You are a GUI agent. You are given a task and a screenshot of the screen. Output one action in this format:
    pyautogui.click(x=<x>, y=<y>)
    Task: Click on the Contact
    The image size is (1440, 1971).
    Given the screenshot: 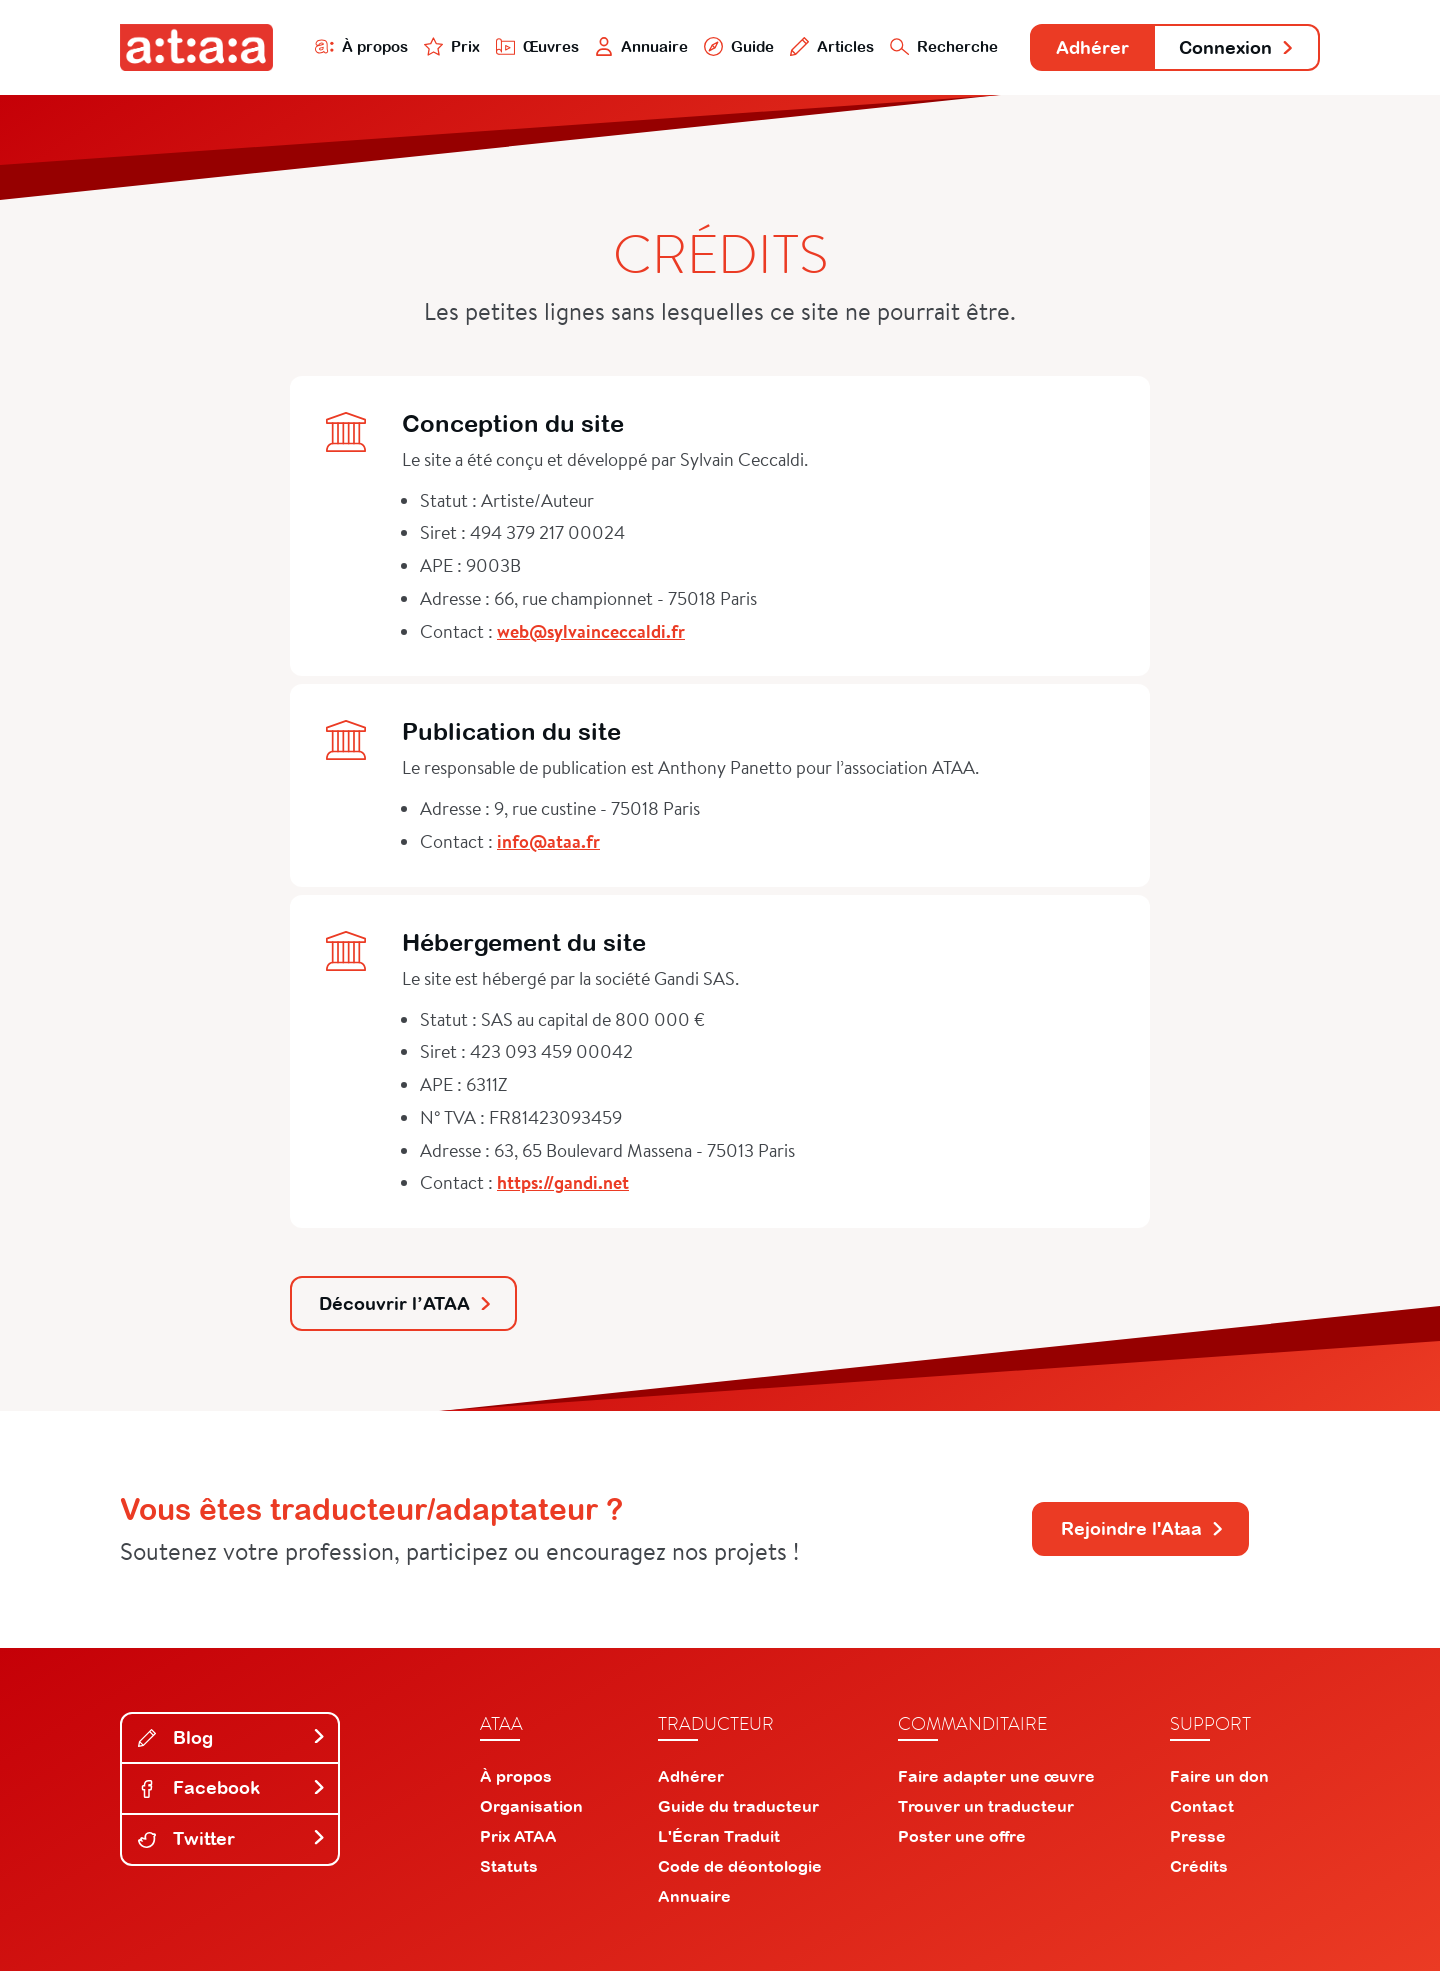 What is the action you would take?
    pyautogui.click(x=1202, y=1806)
    